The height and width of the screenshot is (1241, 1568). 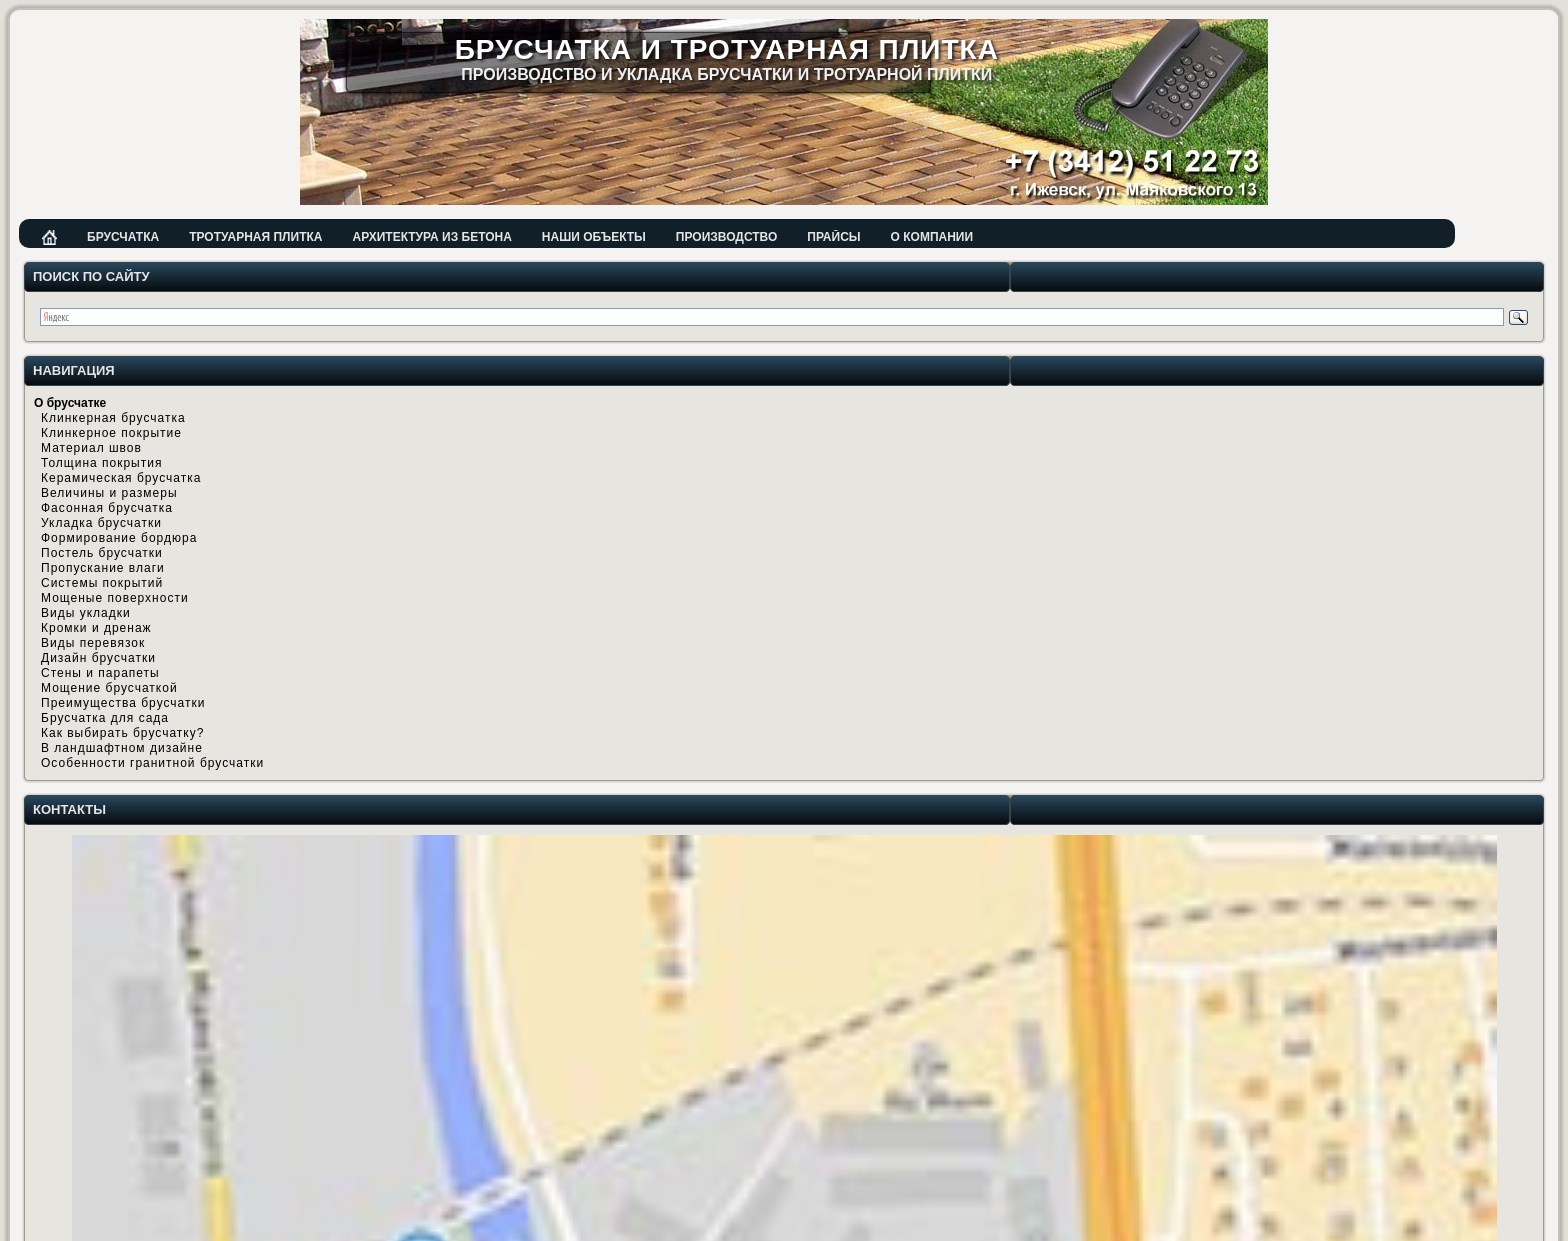 I want to click on Формирование бордюра, so click(x=119, y=538).